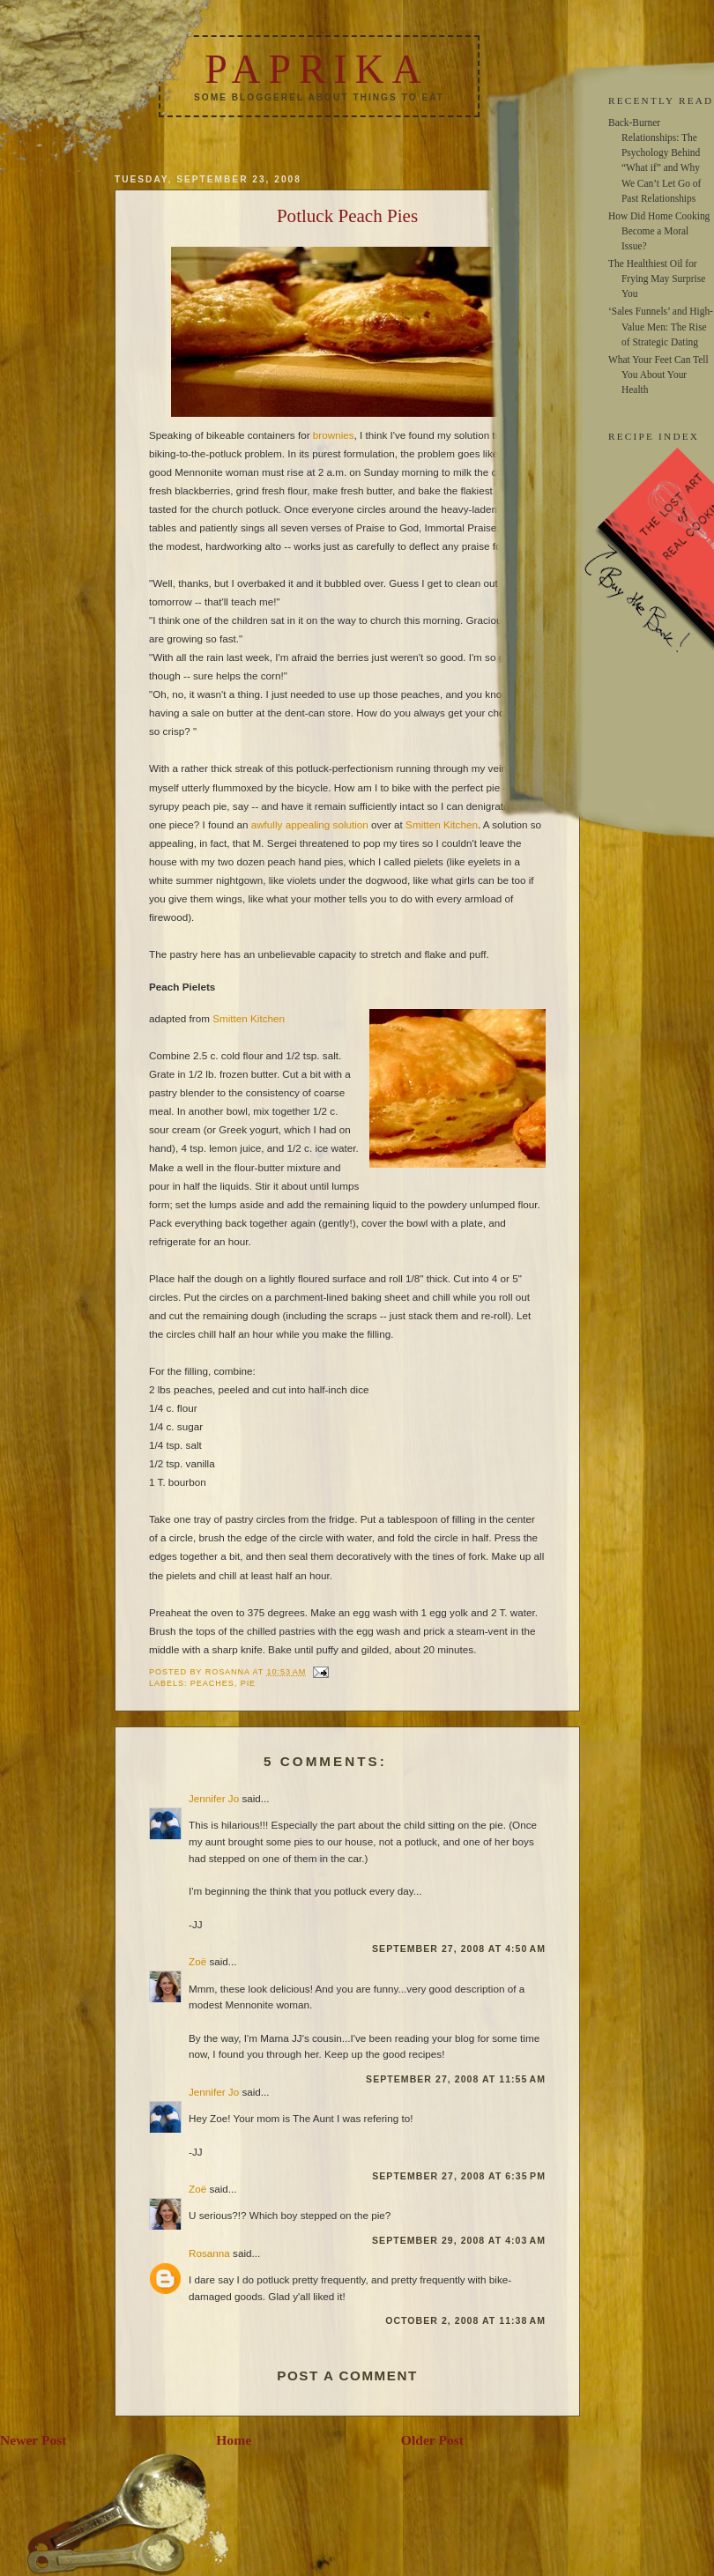  Describe the element at coordinates (209, 2253) in the screenshot. I see `Rosanna` at that location.